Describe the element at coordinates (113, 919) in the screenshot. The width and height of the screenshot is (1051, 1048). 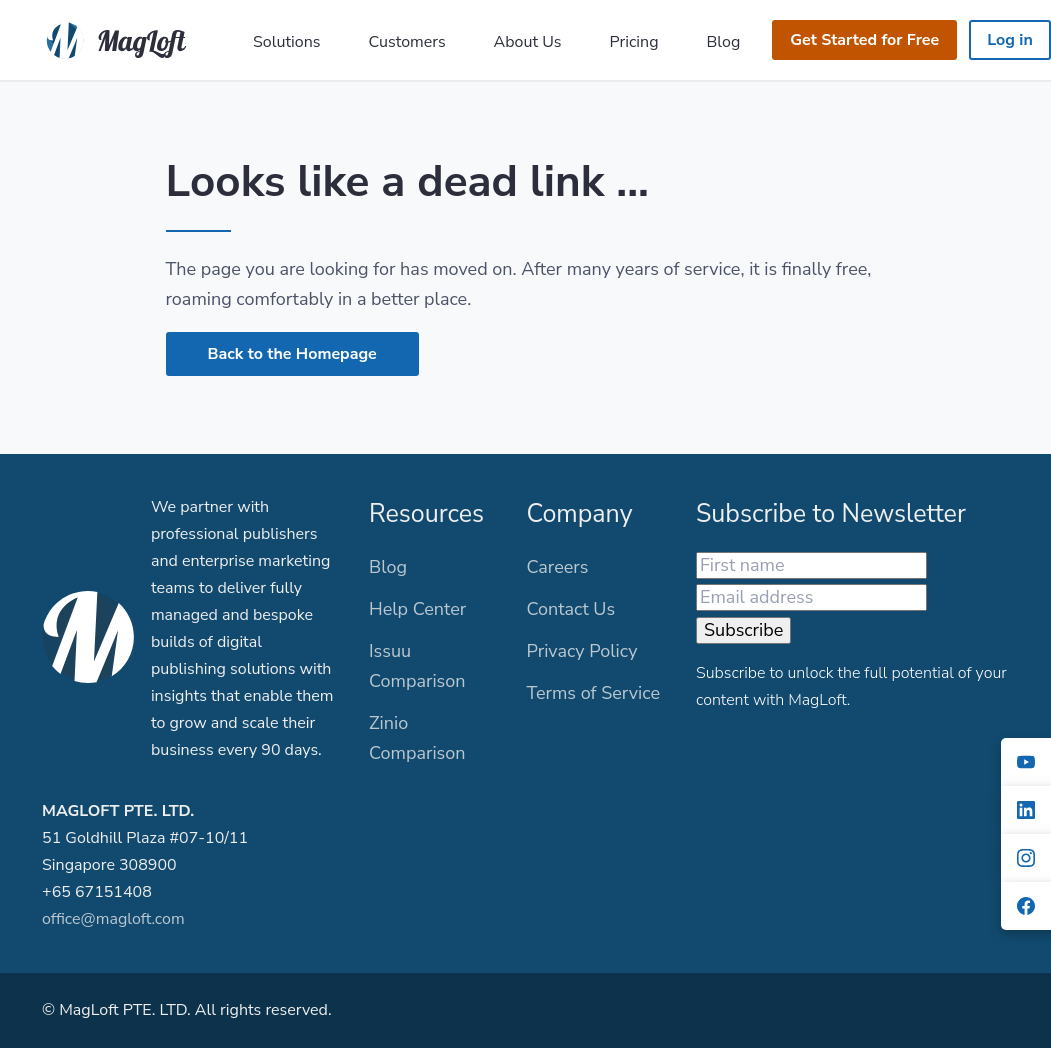
I see `office@magloft.com` at that location.